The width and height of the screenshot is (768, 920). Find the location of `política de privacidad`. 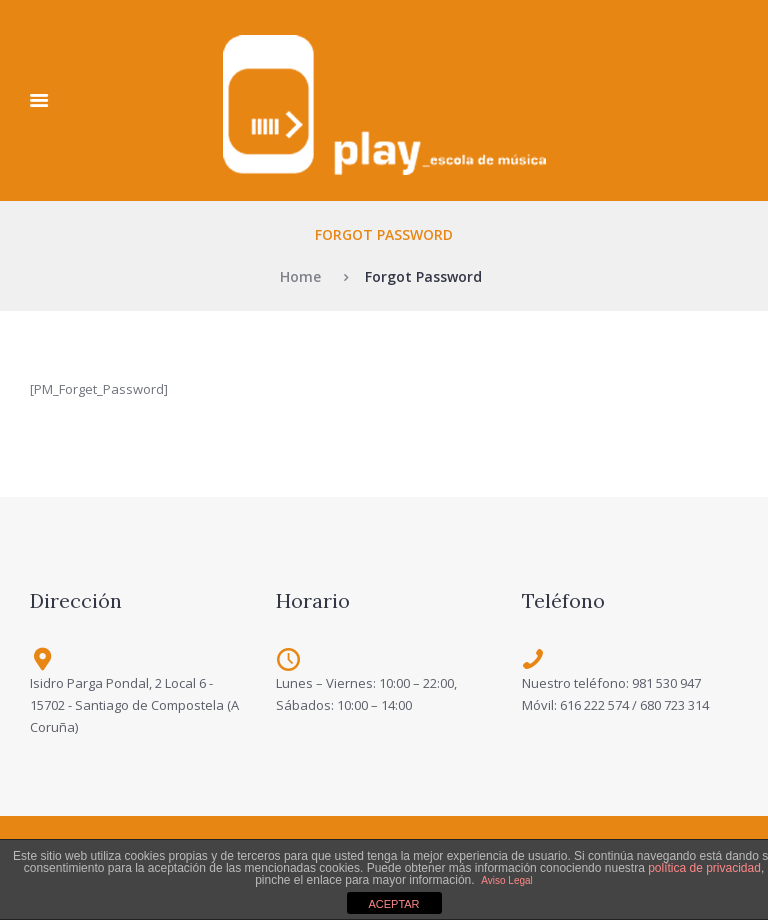

política de privacidad is located at coordinates (704, 868).